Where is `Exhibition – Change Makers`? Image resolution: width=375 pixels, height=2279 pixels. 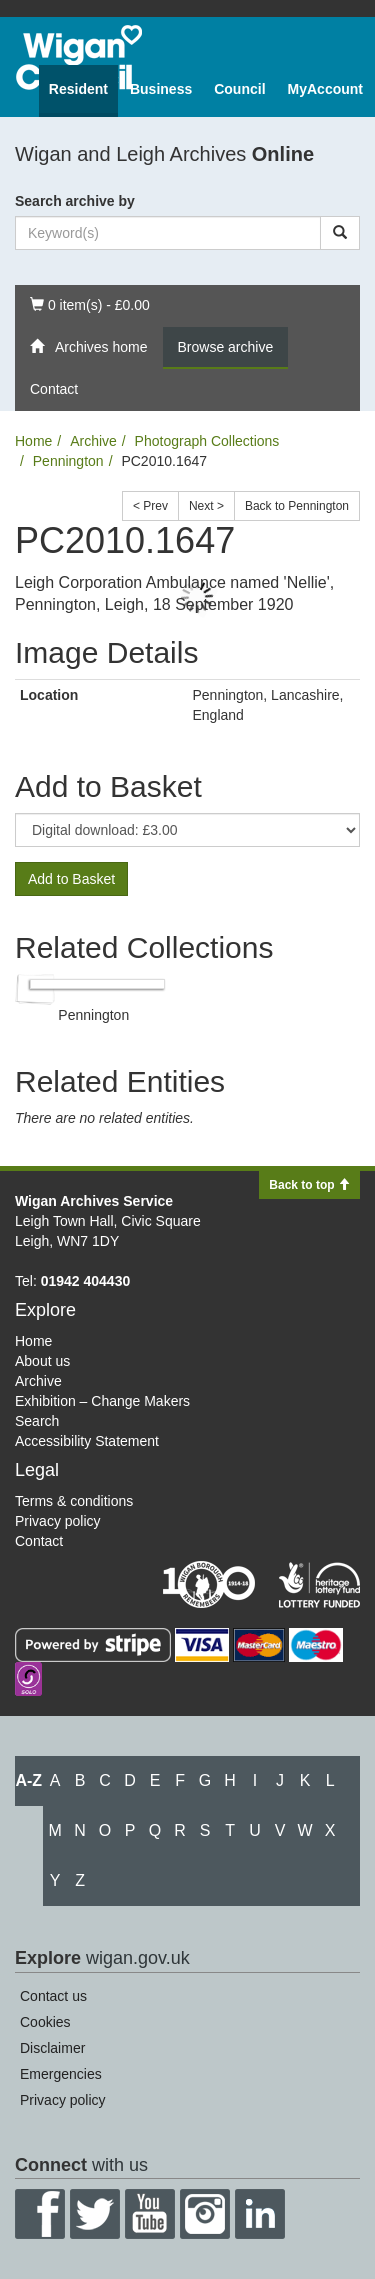
Exhibition – Change Makers is located at coordinates (102, 1401).